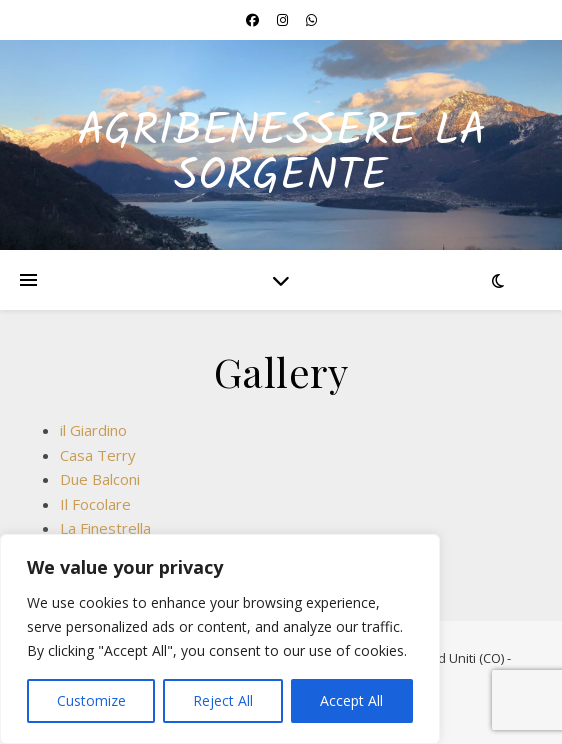 Image resolution: width=562 pixels, height=744 pixels. Describe the element at coordinates (100, 479) in the screenshot. I see `Due Balconi` at that location.